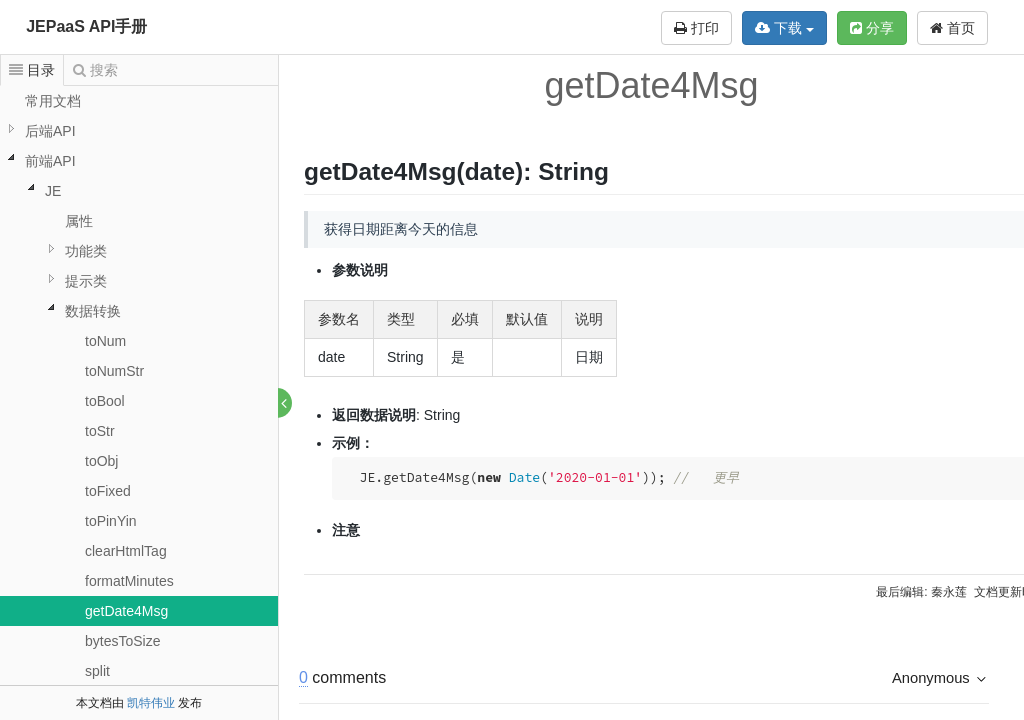 Image resolution: width=1024 pixels, height=720 pixels. What do you see at coordinates (872, 28) in the screenshot?
I see `分享` at bounding box center [872, 28].